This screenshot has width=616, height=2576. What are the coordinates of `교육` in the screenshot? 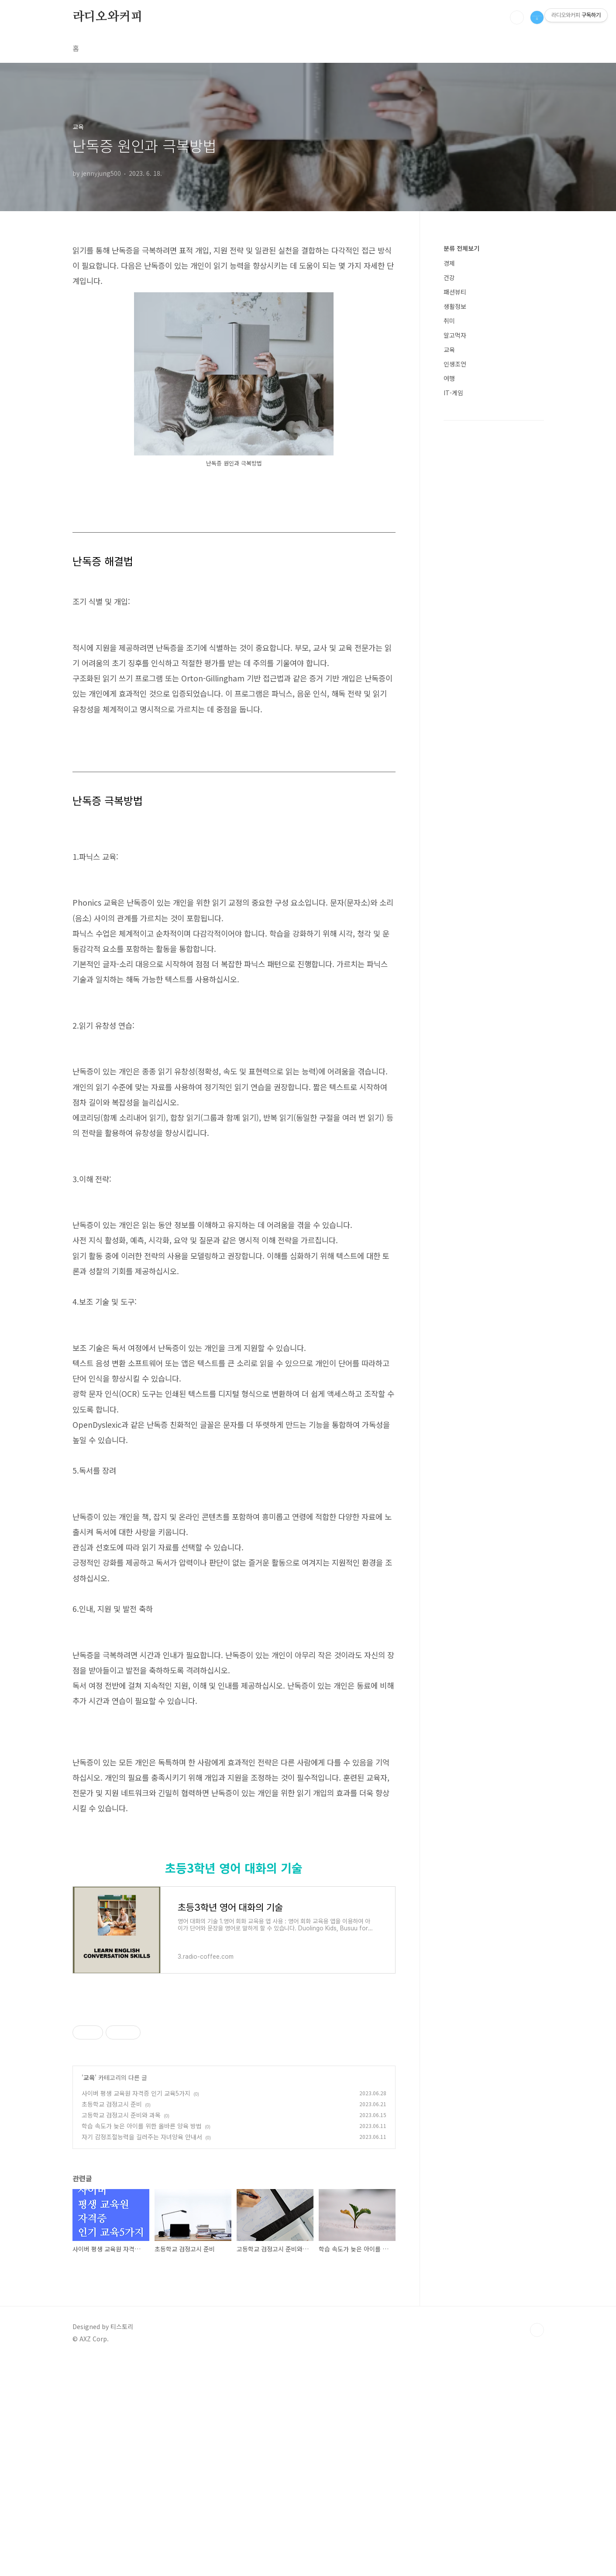 It's located at (89, 2294).